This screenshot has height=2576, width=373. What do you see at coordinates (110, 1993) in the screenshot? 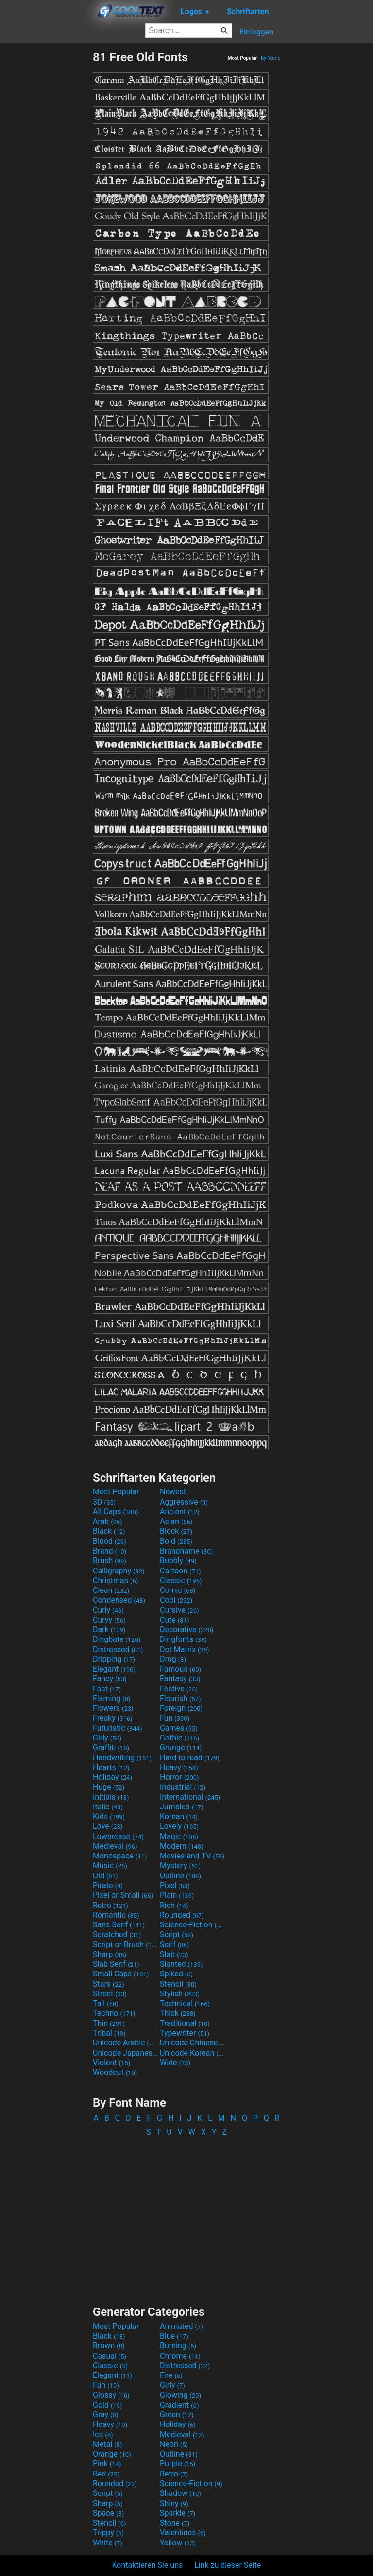
I see `Street` at bounding box center [110, 1993].